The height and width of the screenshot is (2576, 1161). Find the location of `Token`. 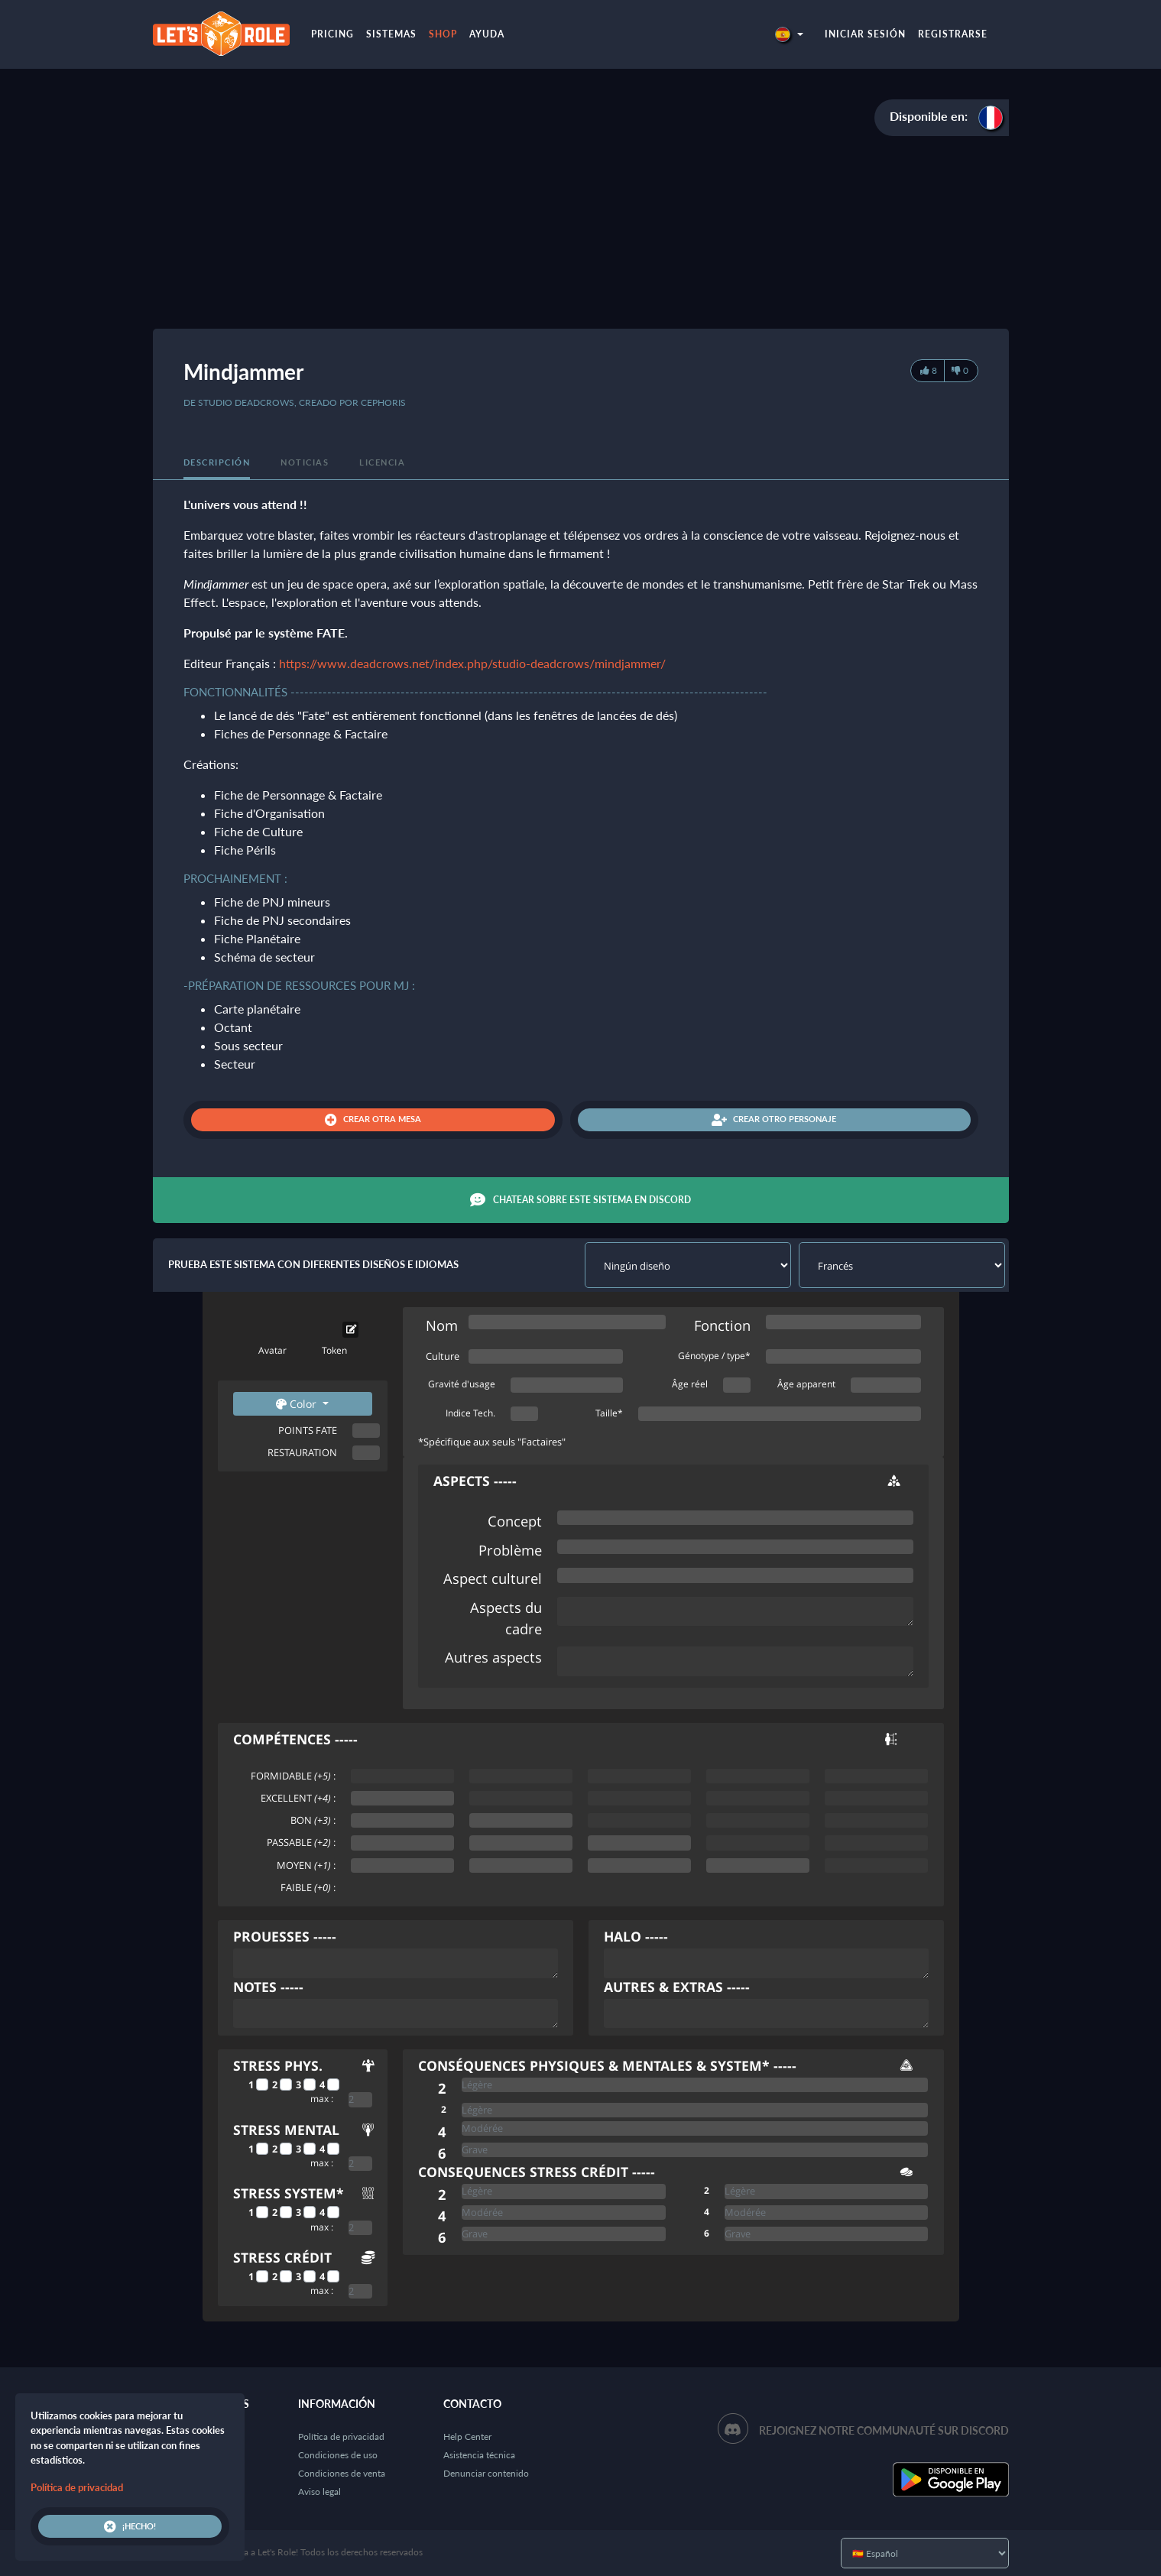

Token is located at coordinates (334, 1350).